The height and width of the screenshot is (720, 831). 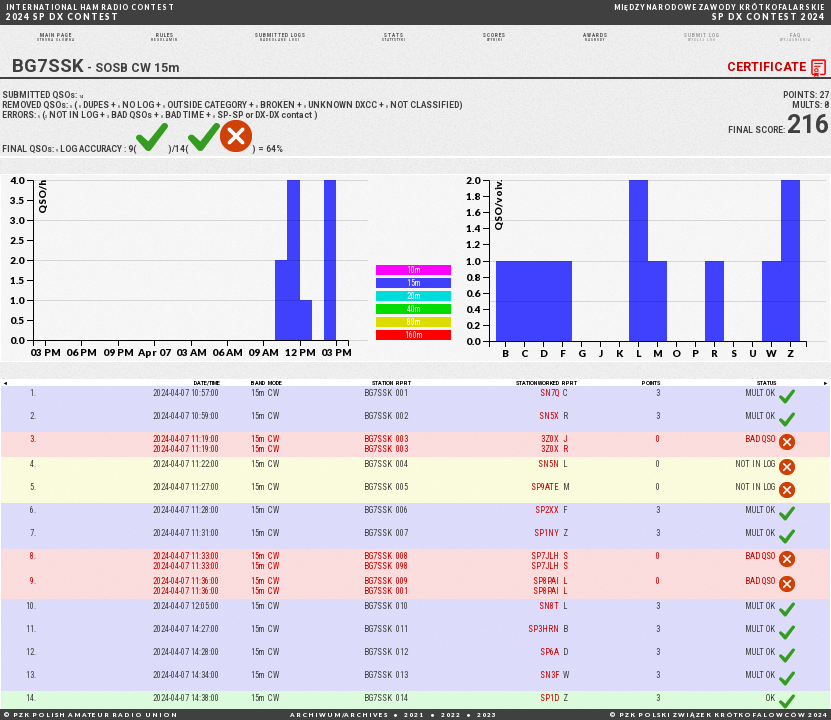 What do you see at coordinates (545, 508) in the screenshot?
I see `SP9ATE` at bounding box center [545, 508].